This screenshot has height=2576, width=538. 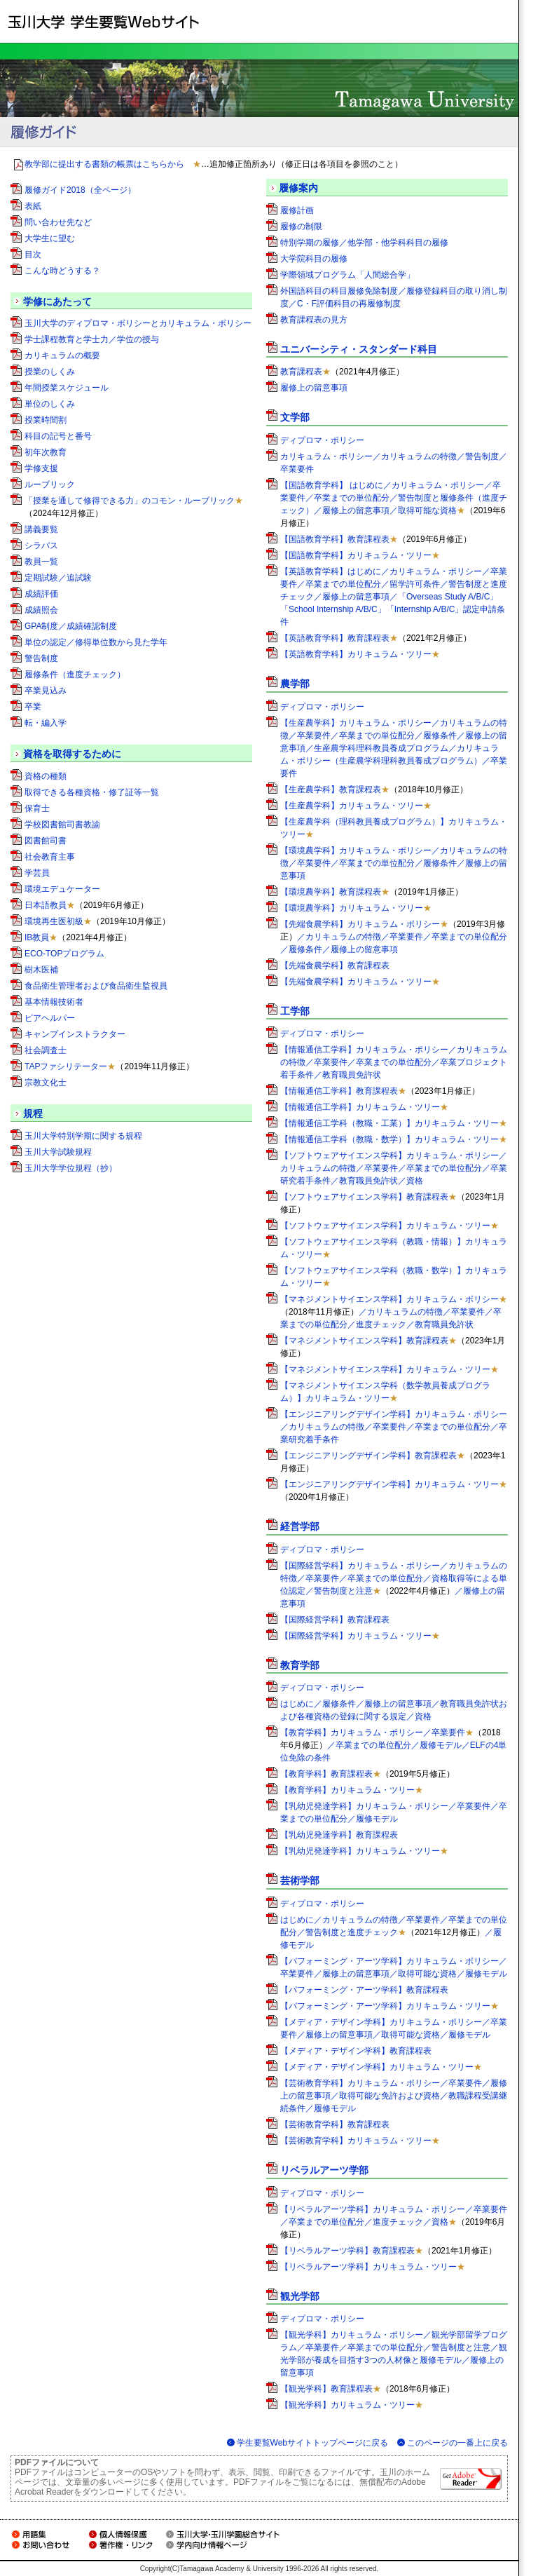 I want to click on 【マネジメントサイエンス学科】カリキュラム・ポリシー／カリキュラムの特徴／卒業要件／卒業までの単位配分／進度チェック／教育職員免許状, so click(x=393, y=1311).